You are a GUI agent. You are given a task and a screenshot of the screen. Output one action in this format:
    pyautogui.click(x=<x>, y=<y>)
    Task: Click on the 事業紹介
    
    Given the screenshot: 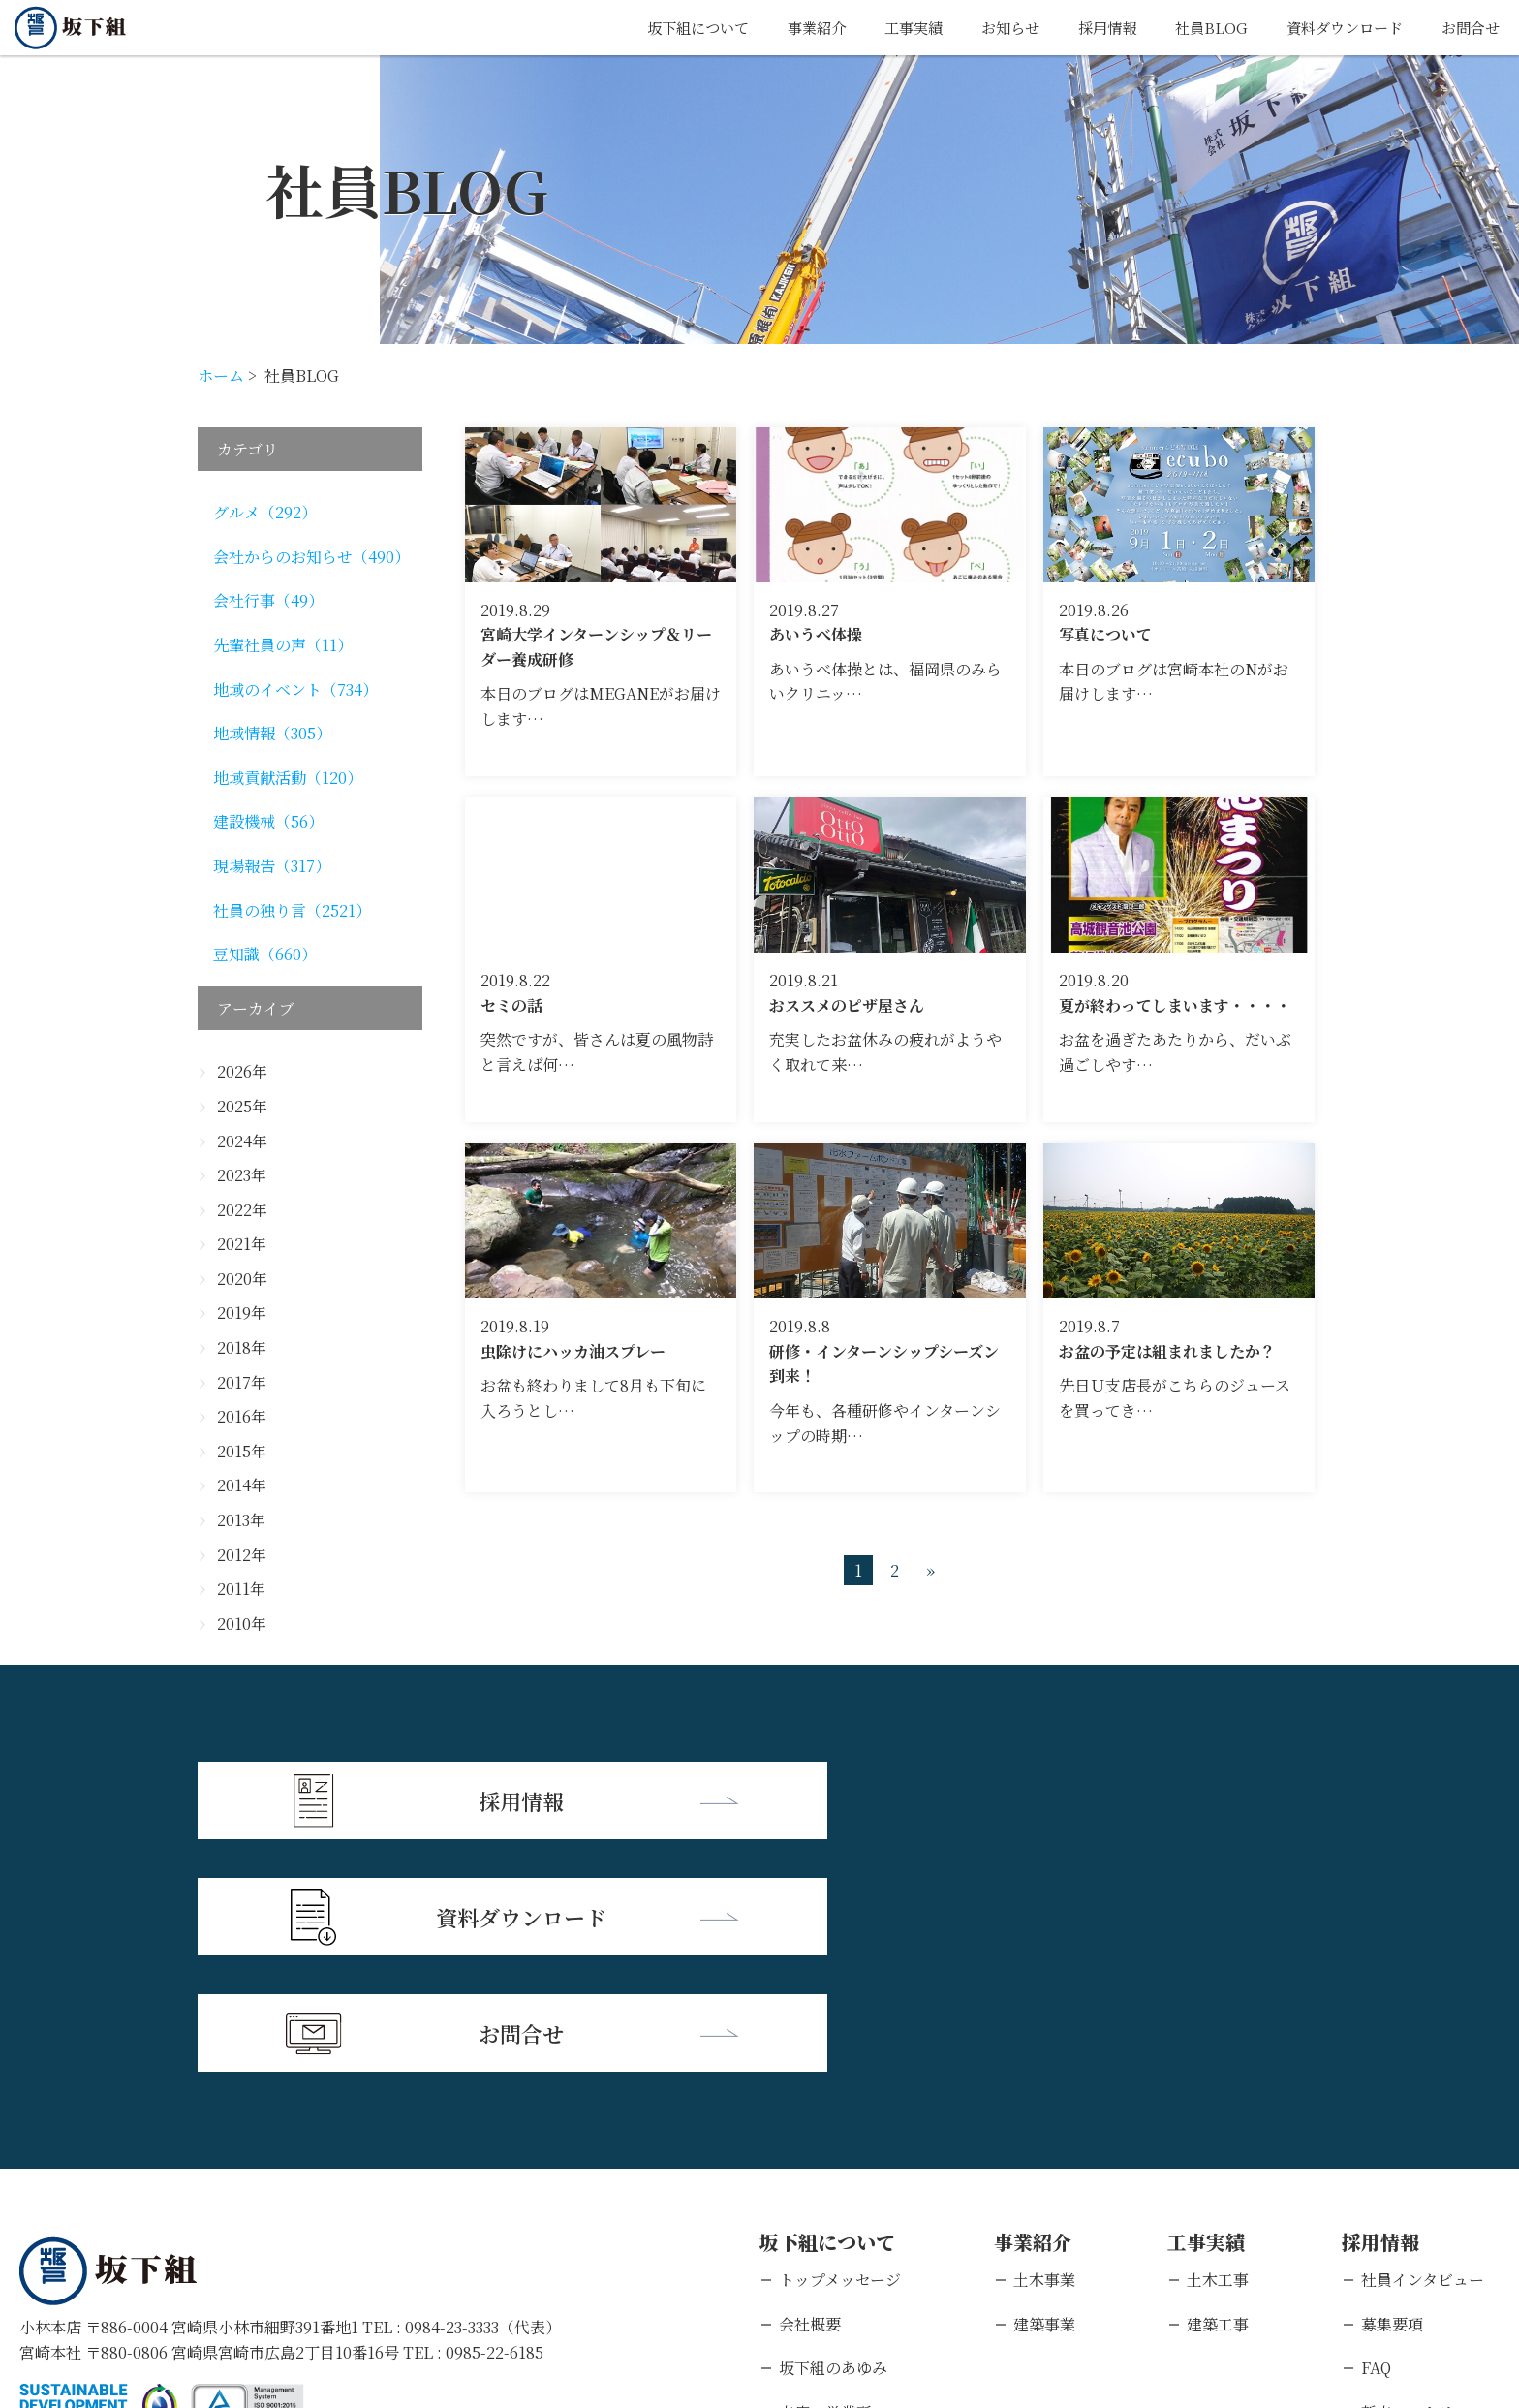 What is the action you would take?
    pyautogui.click(x=790, y=27)
    